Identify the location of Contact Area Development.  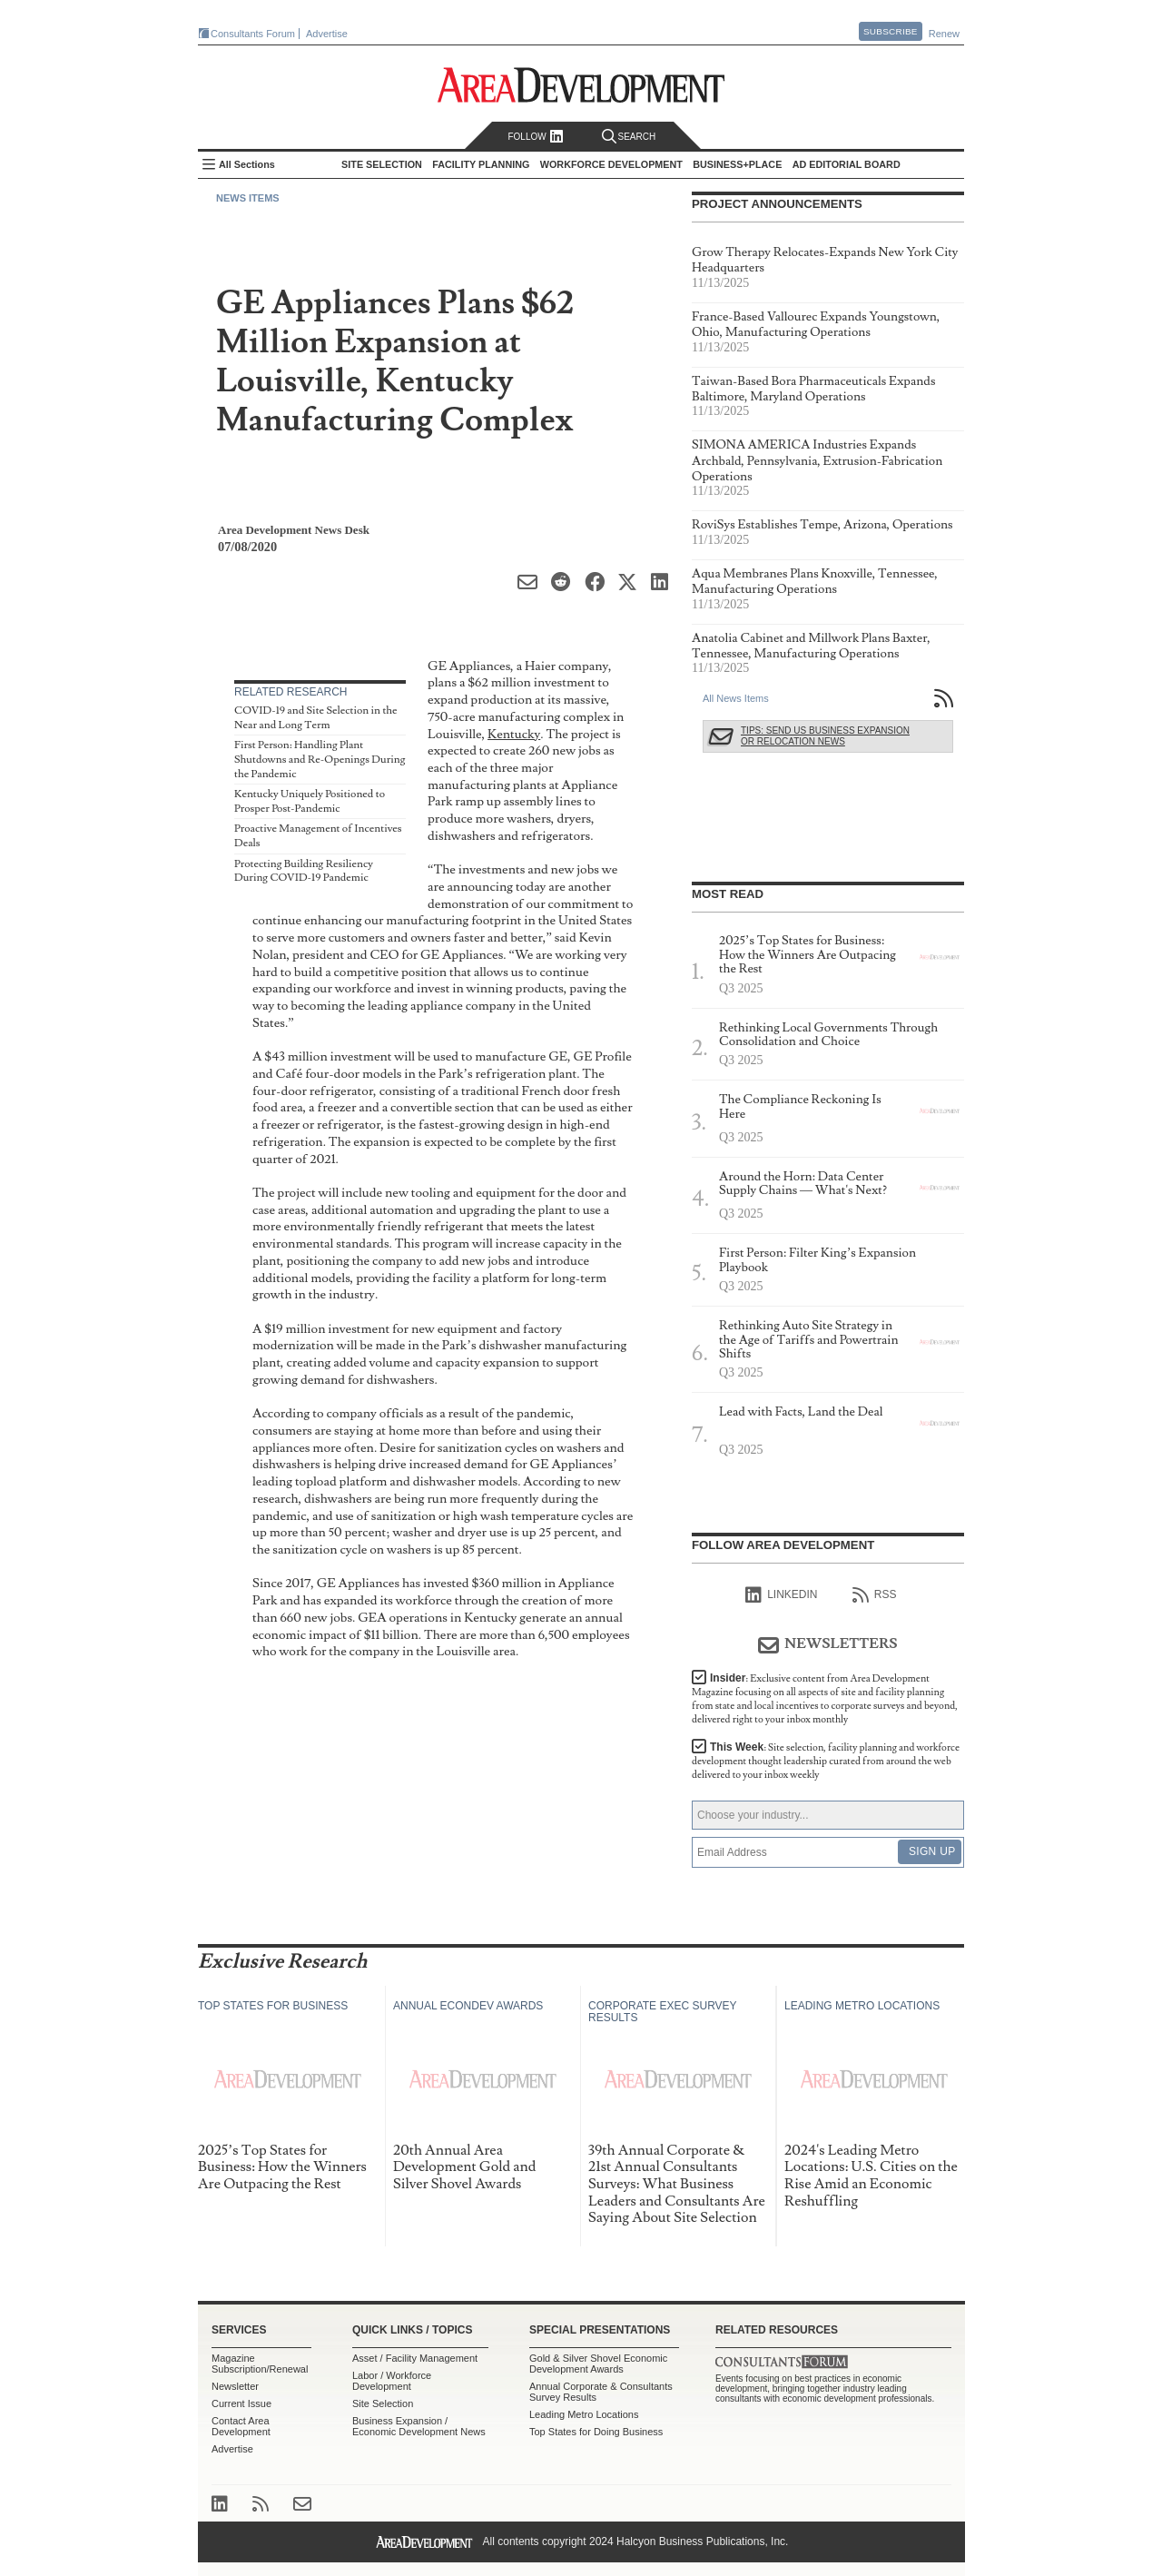
(241, 2426).